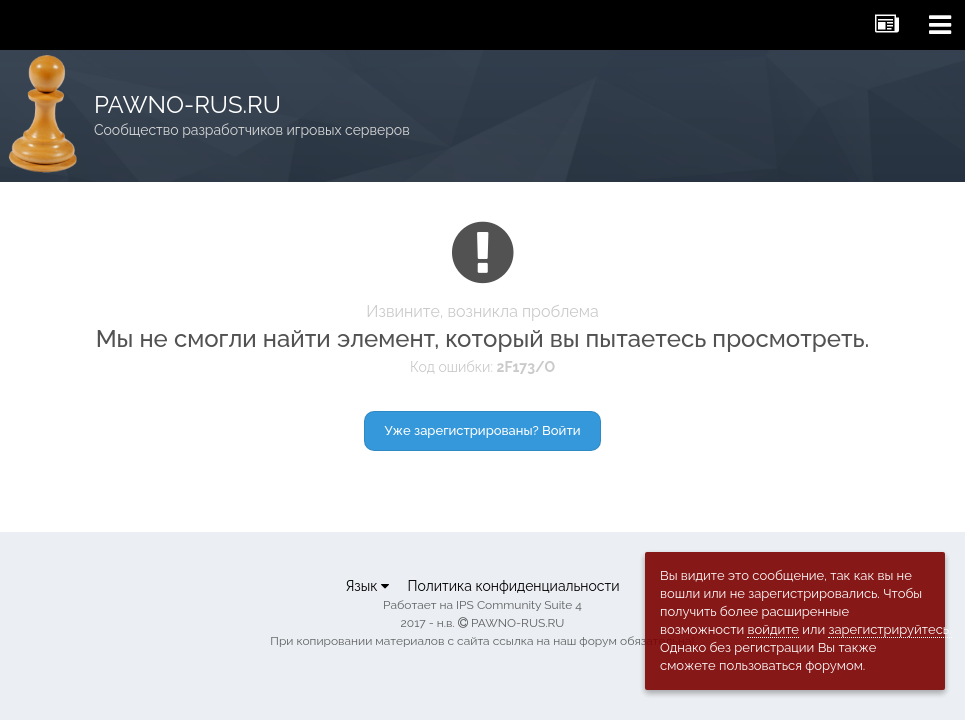  What do you see at coordinates (513, 586) in the screenshot?
I see `Политика конфиденциальности` at bounding box center [513, 586].